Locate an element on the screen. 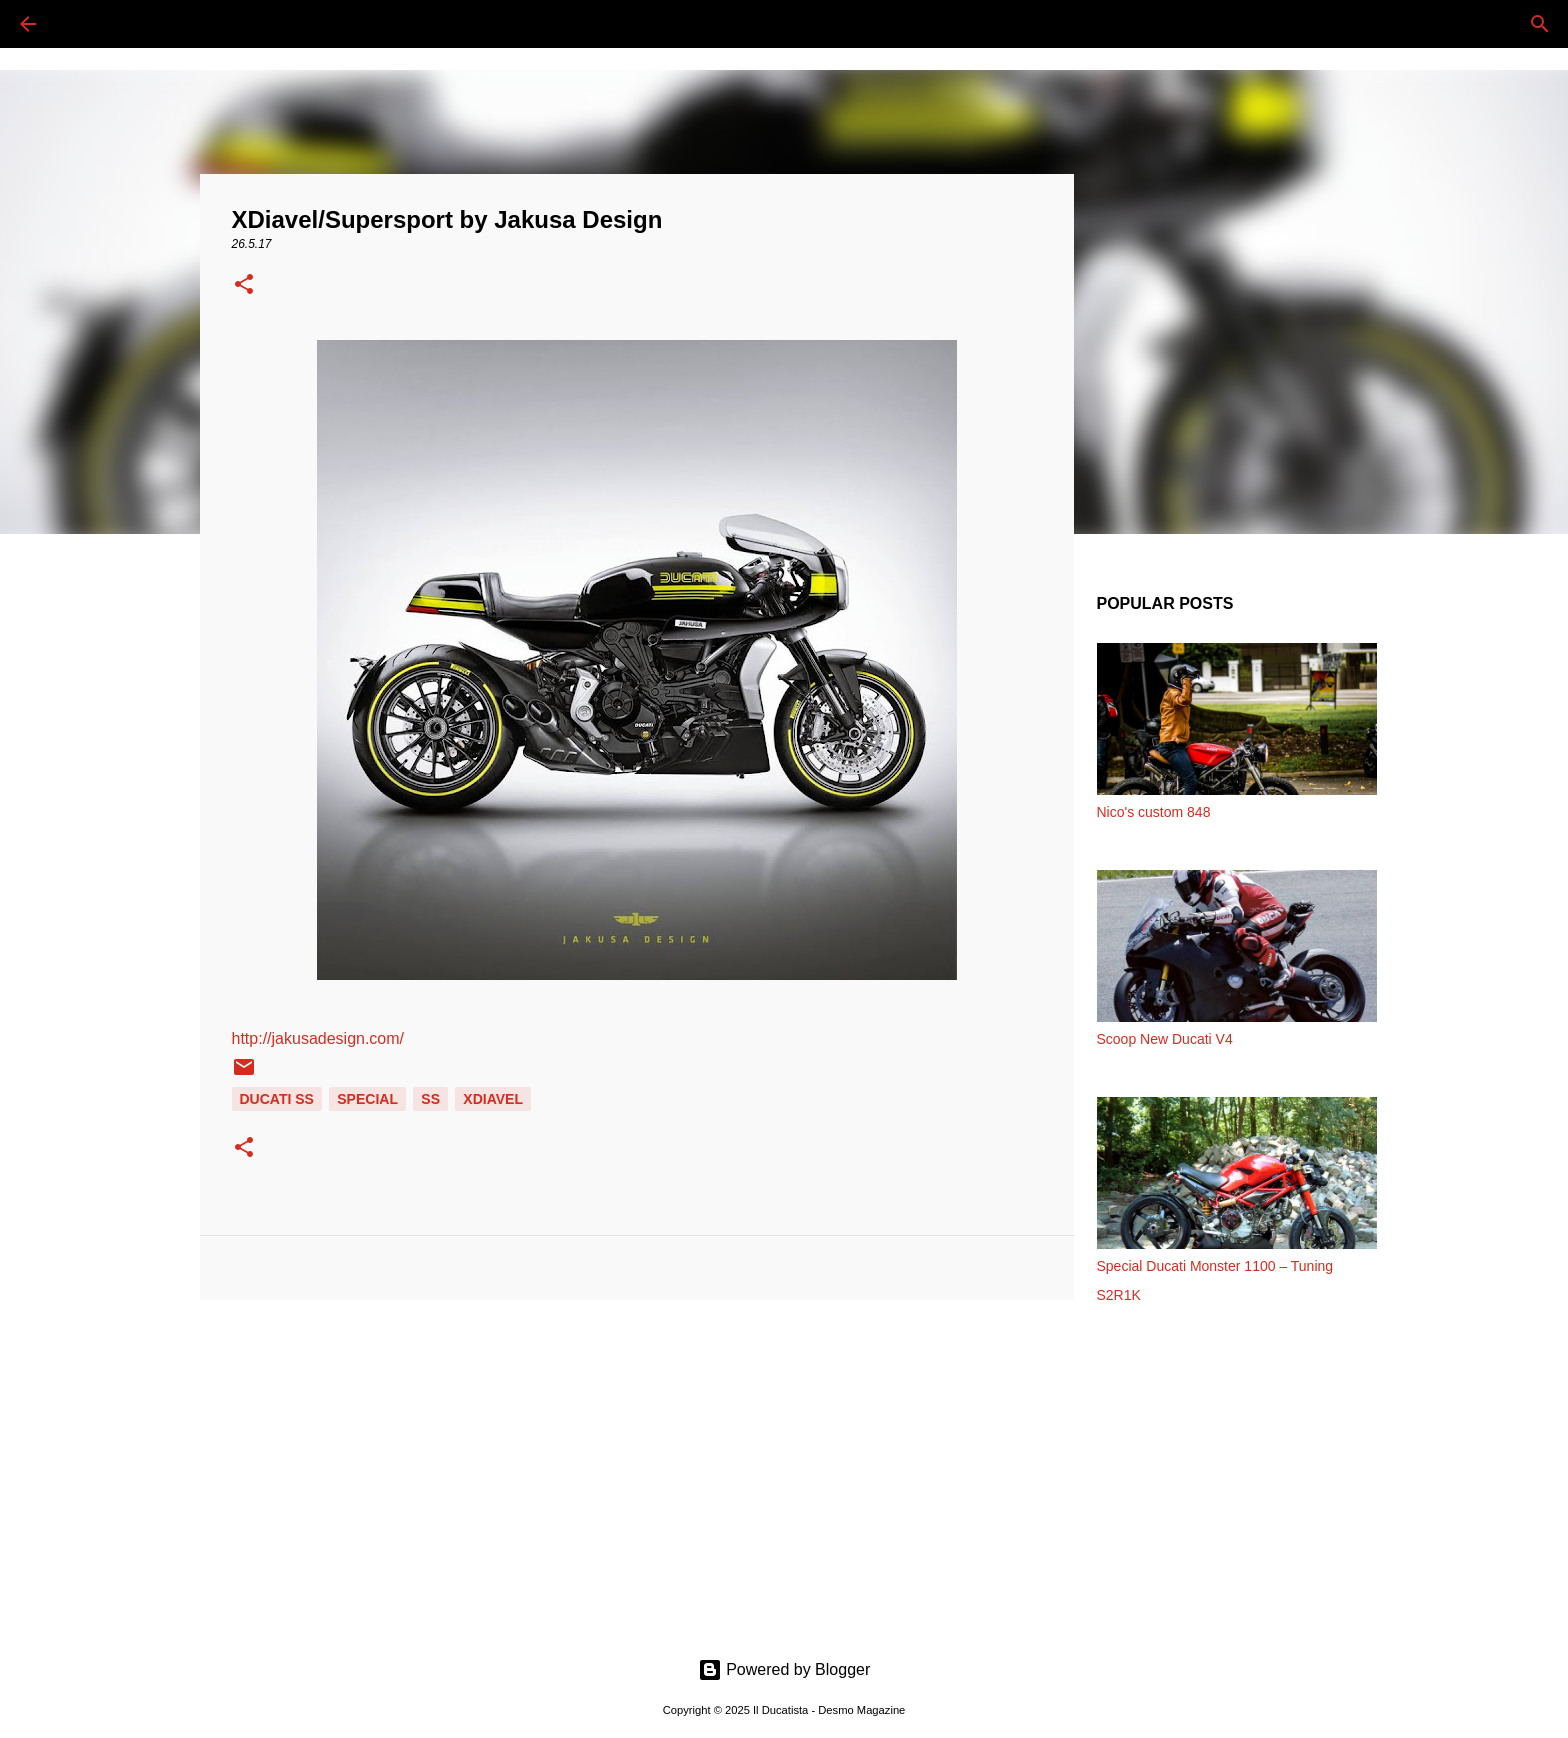 The height and width of the screenshot is (1738, 1568). DUCATI SS is located at coordinates (277, 1099).